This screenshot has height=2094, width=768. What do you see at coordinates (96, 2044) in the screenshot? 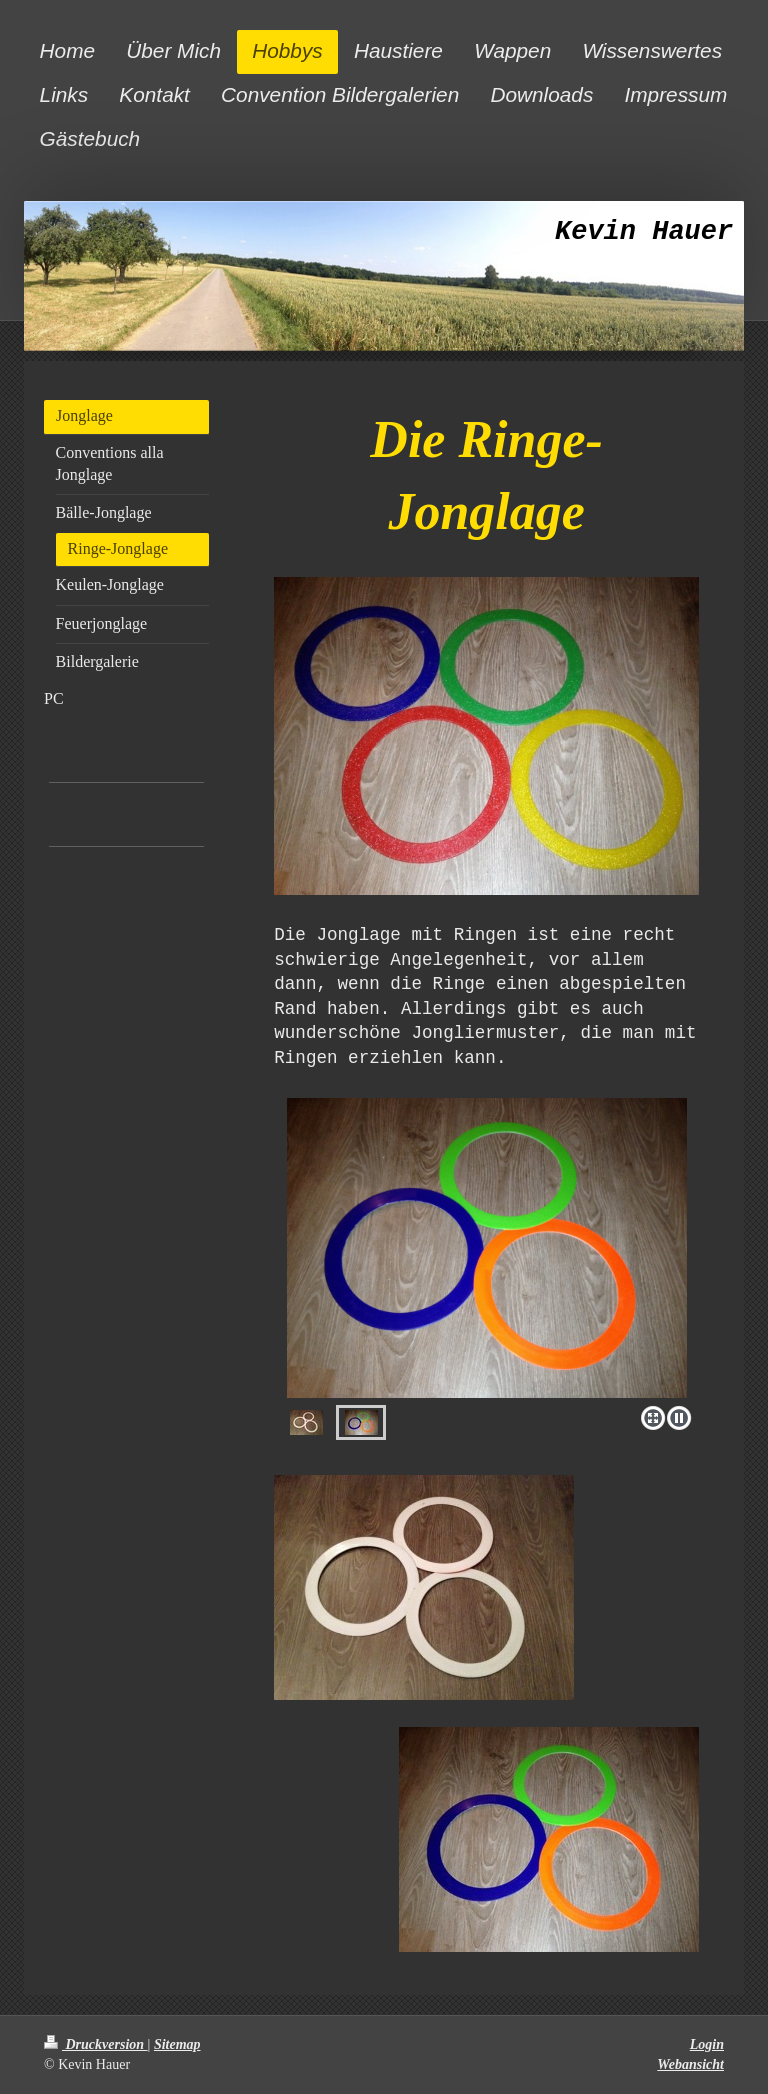
I see `Druckversion` at bounding box center [96, 2044].